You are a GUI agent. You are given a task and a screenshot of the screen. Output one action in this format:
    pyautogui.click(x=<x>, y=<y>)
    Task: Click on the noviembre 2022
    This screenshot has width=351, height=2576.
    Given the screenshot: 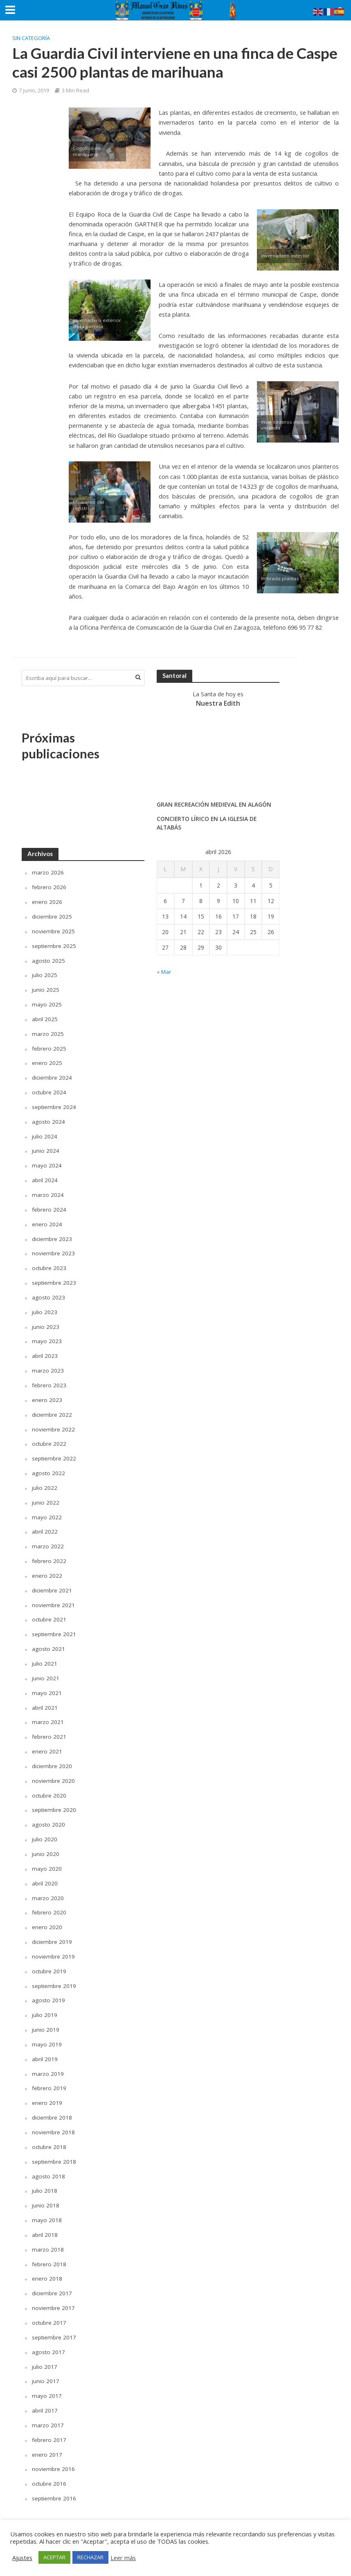 What is the action you would take?
    pyautogui.click(x=53, y=1423)
    